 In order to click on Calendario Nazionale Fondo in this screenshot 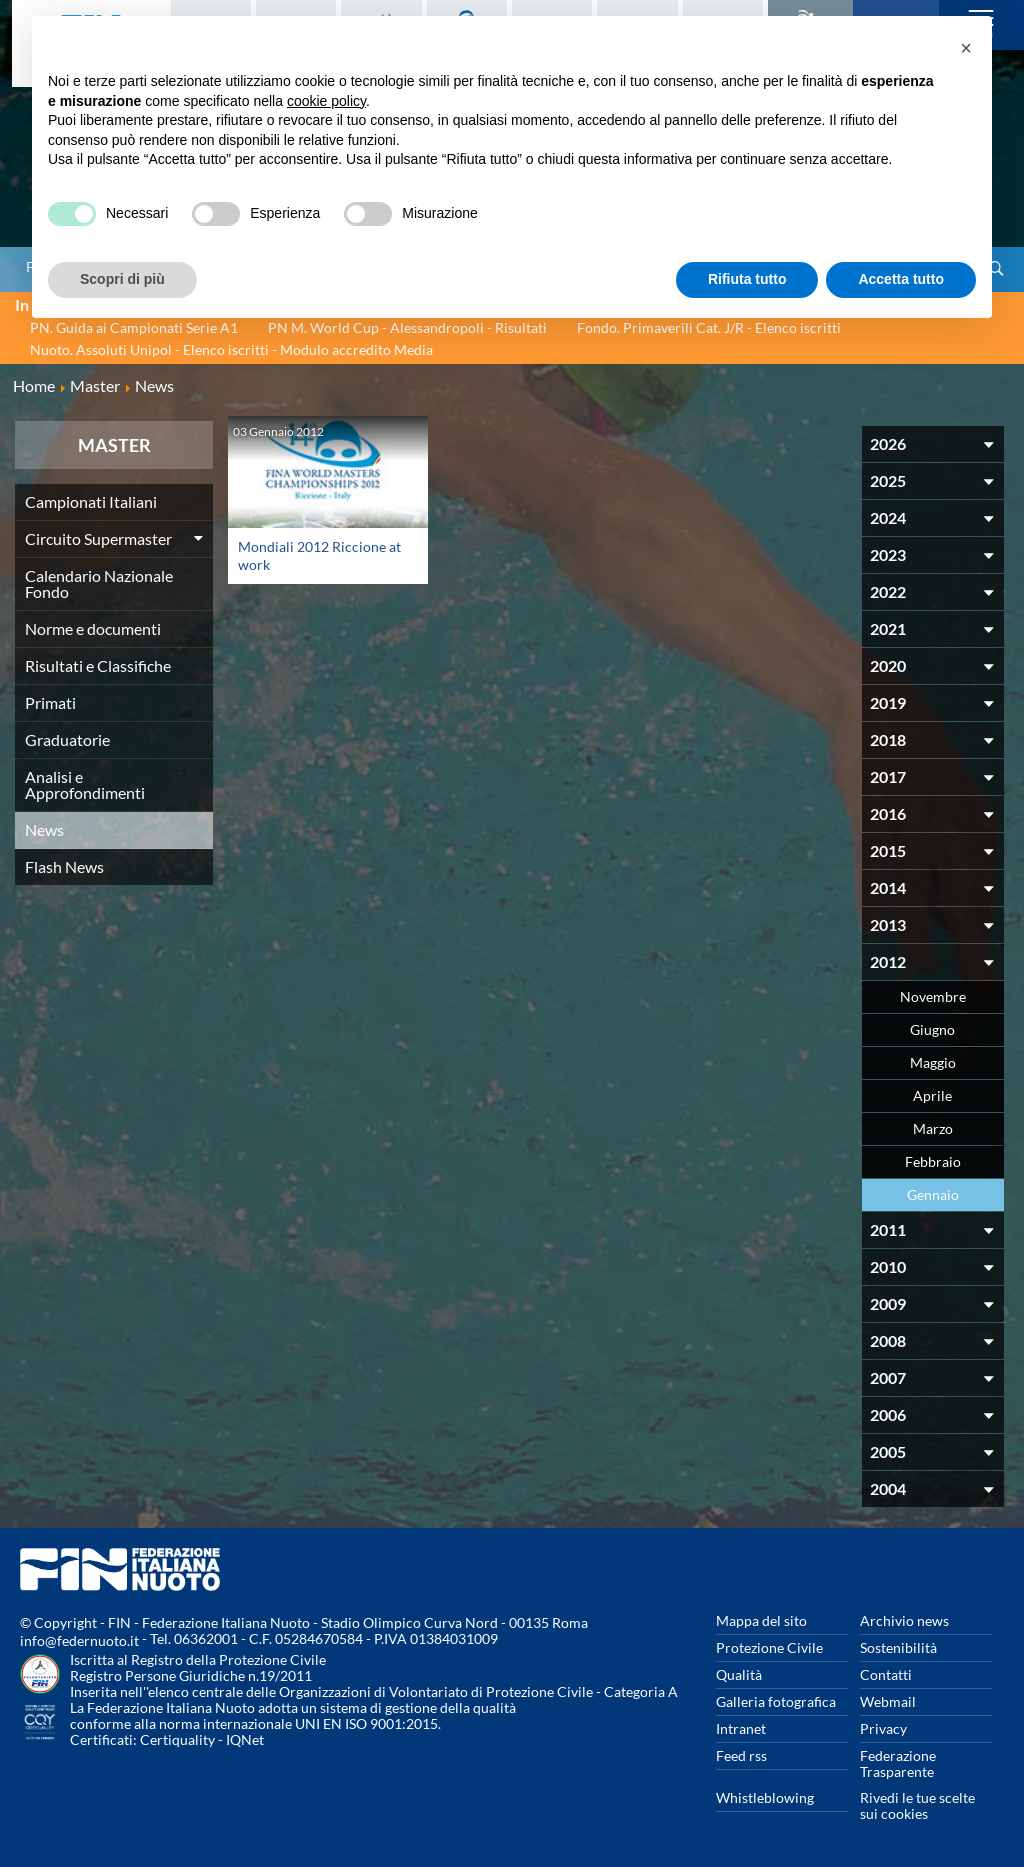, I will do `click(99, 583)`.